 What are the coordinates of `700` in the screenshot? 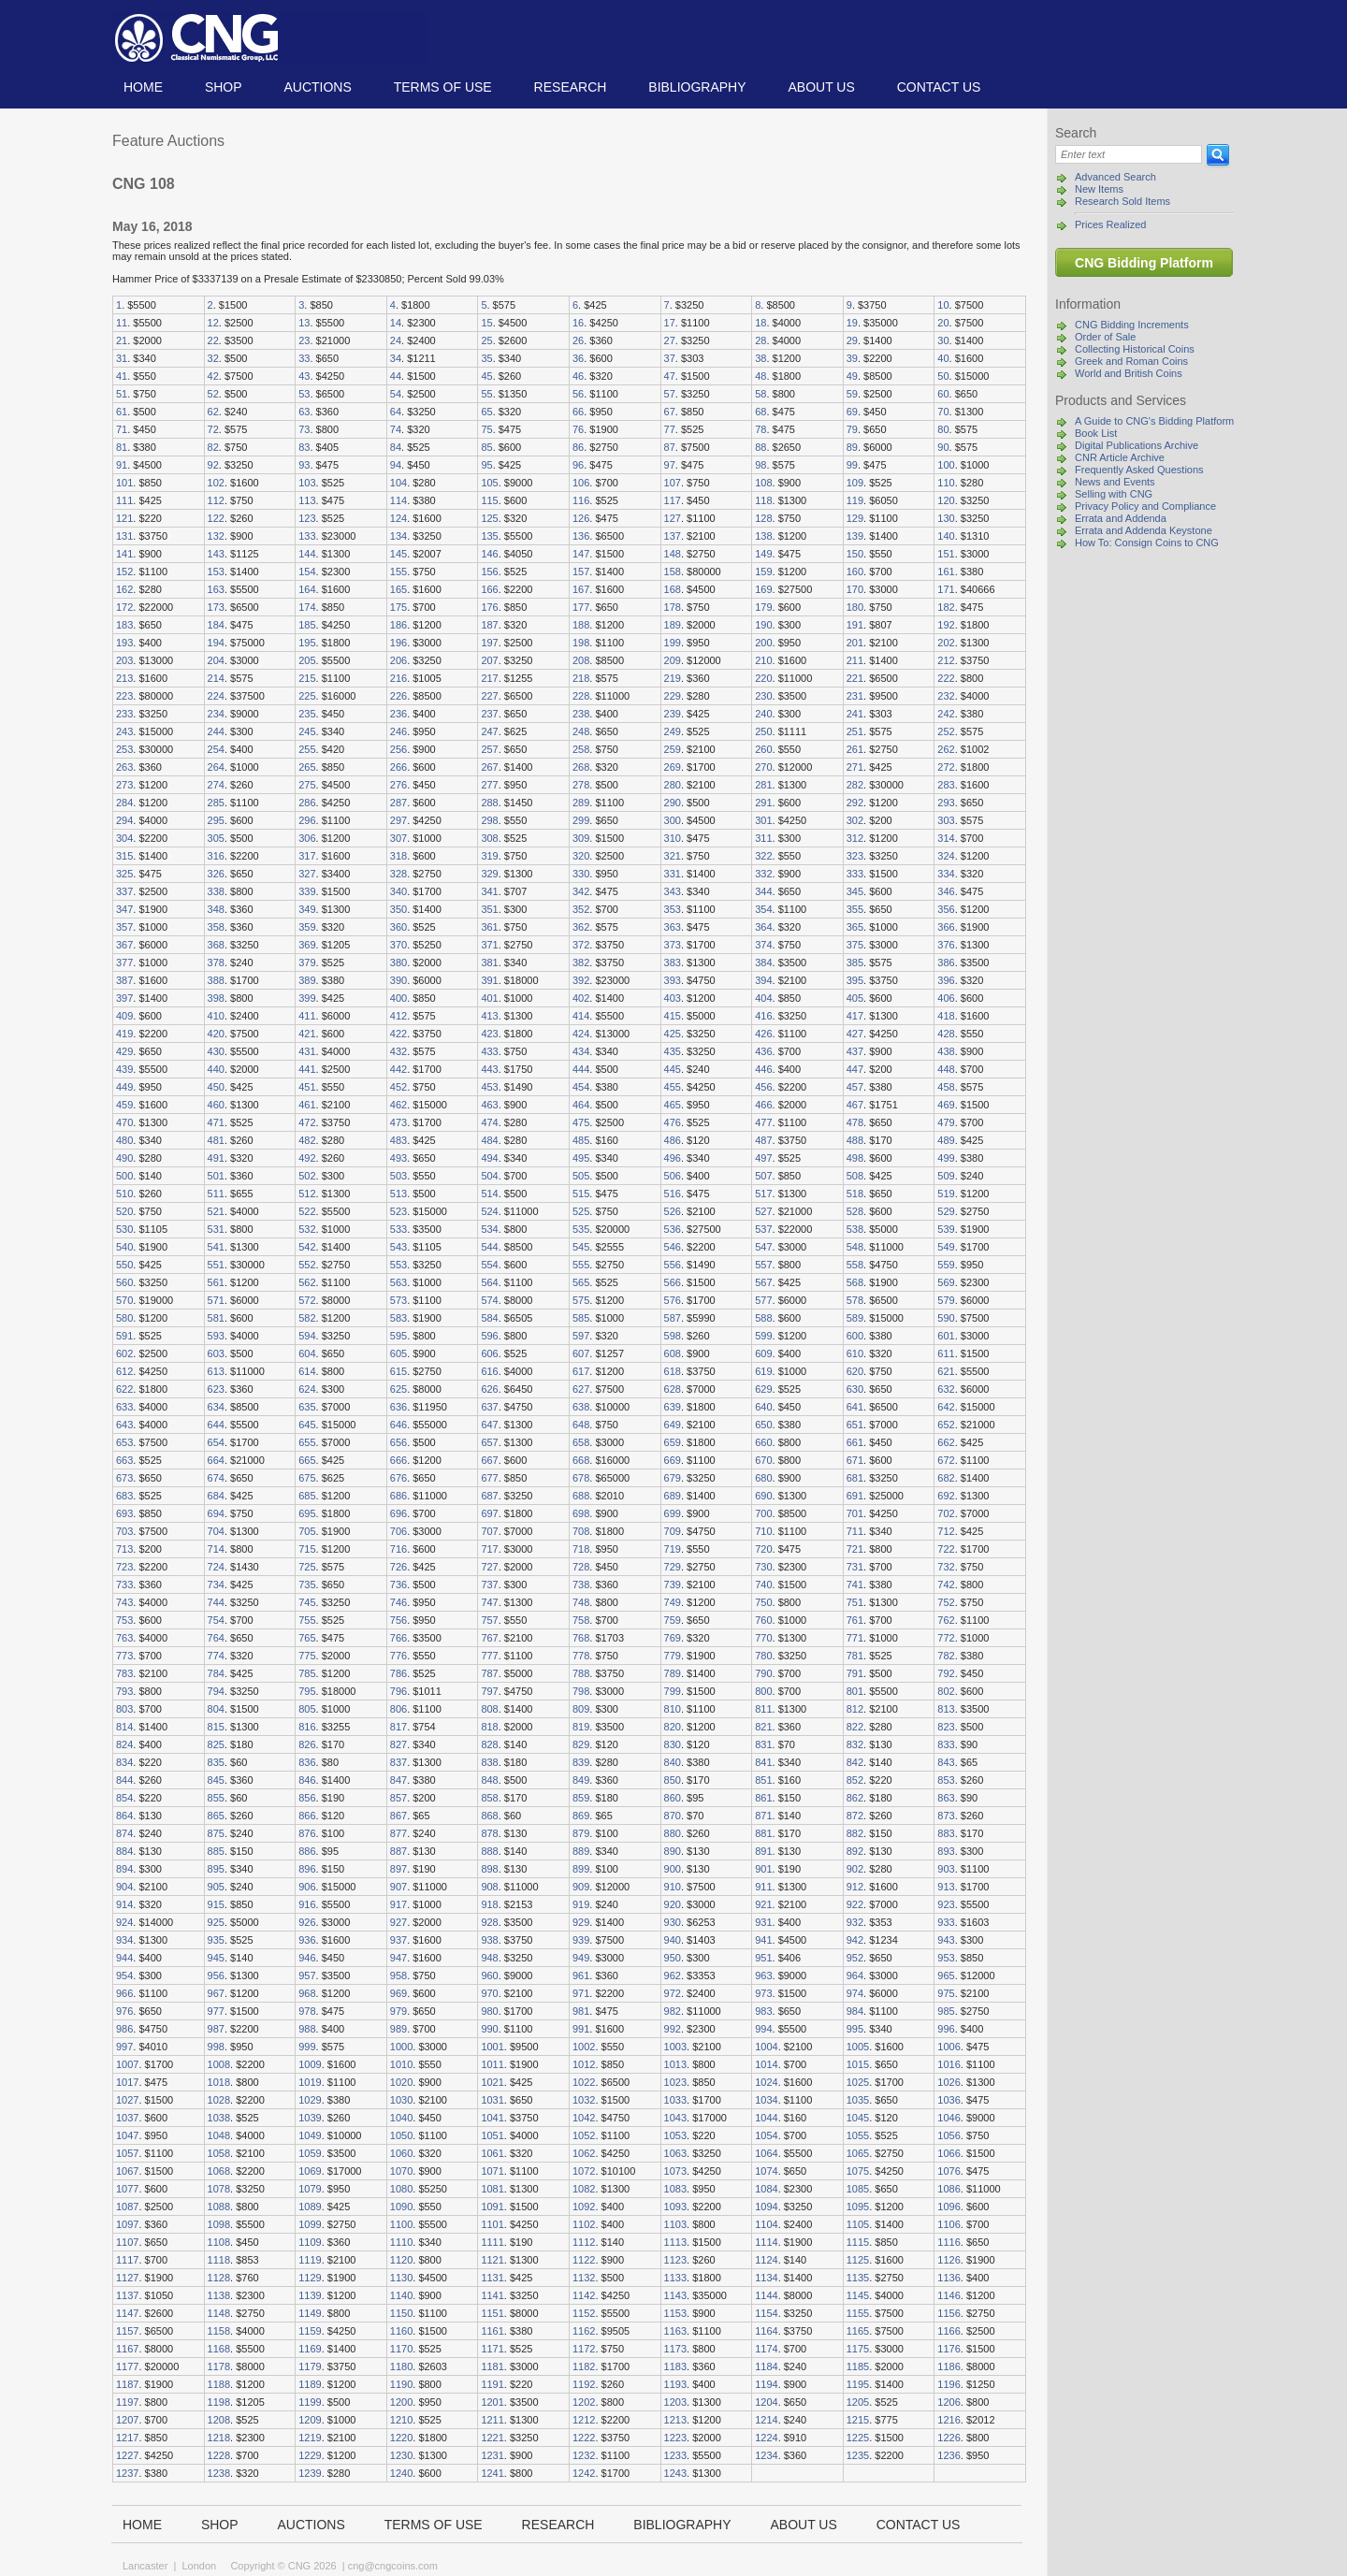 It's located at (763, 1513).